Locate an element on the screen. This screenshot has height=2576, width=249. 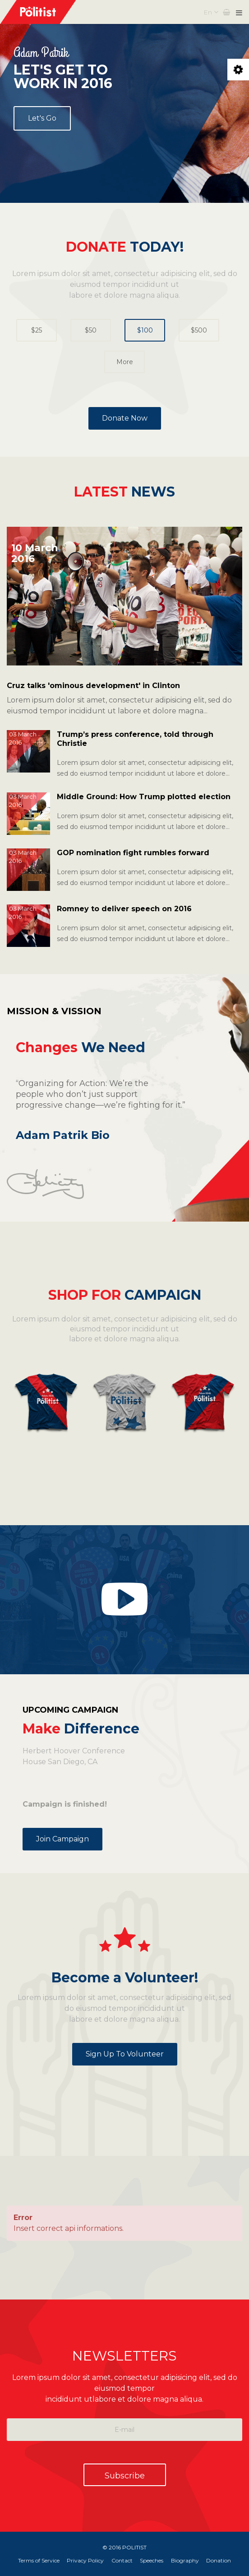
Privacy Policy is located at coordinates (83, 2560).